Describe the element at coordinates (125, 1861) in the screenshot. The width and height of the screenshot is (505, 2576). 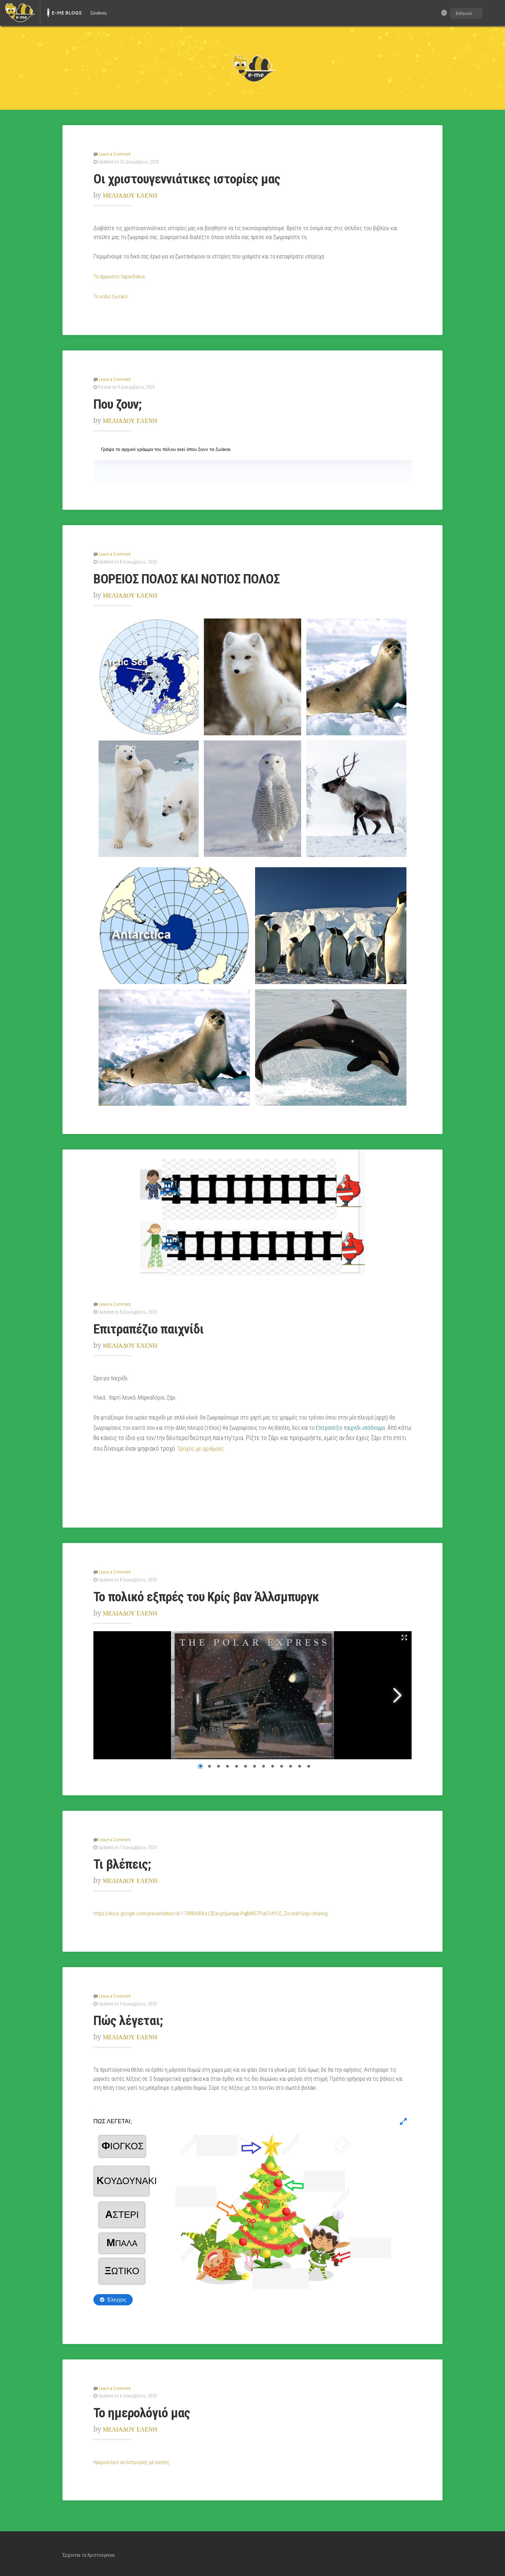
I see `Τι βλέπεις;` at that location.